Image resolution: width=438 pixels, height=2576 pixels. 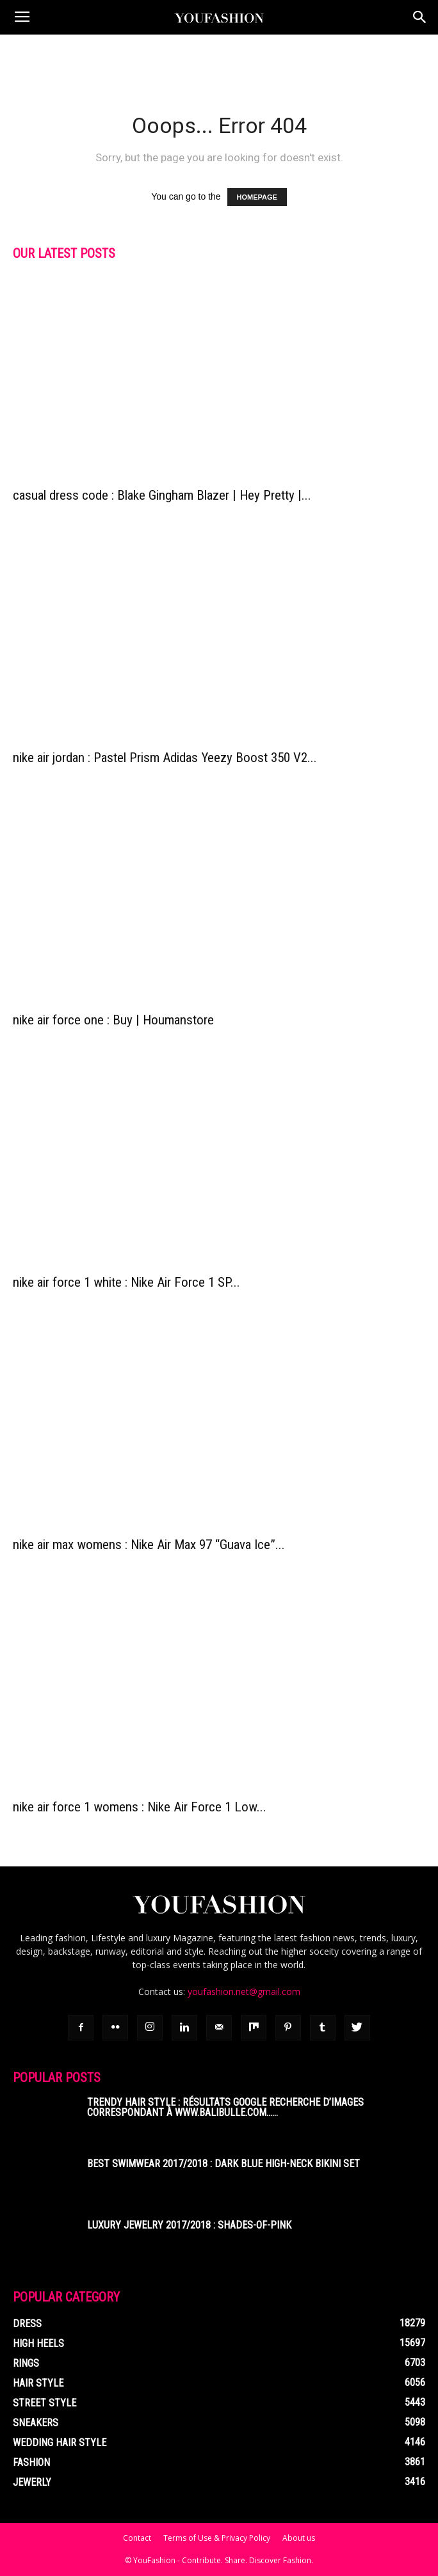 What do you see at coordinates (219, 57) in the screenshot?
I see `[Advertisement]` at bounding box center [219, 57].